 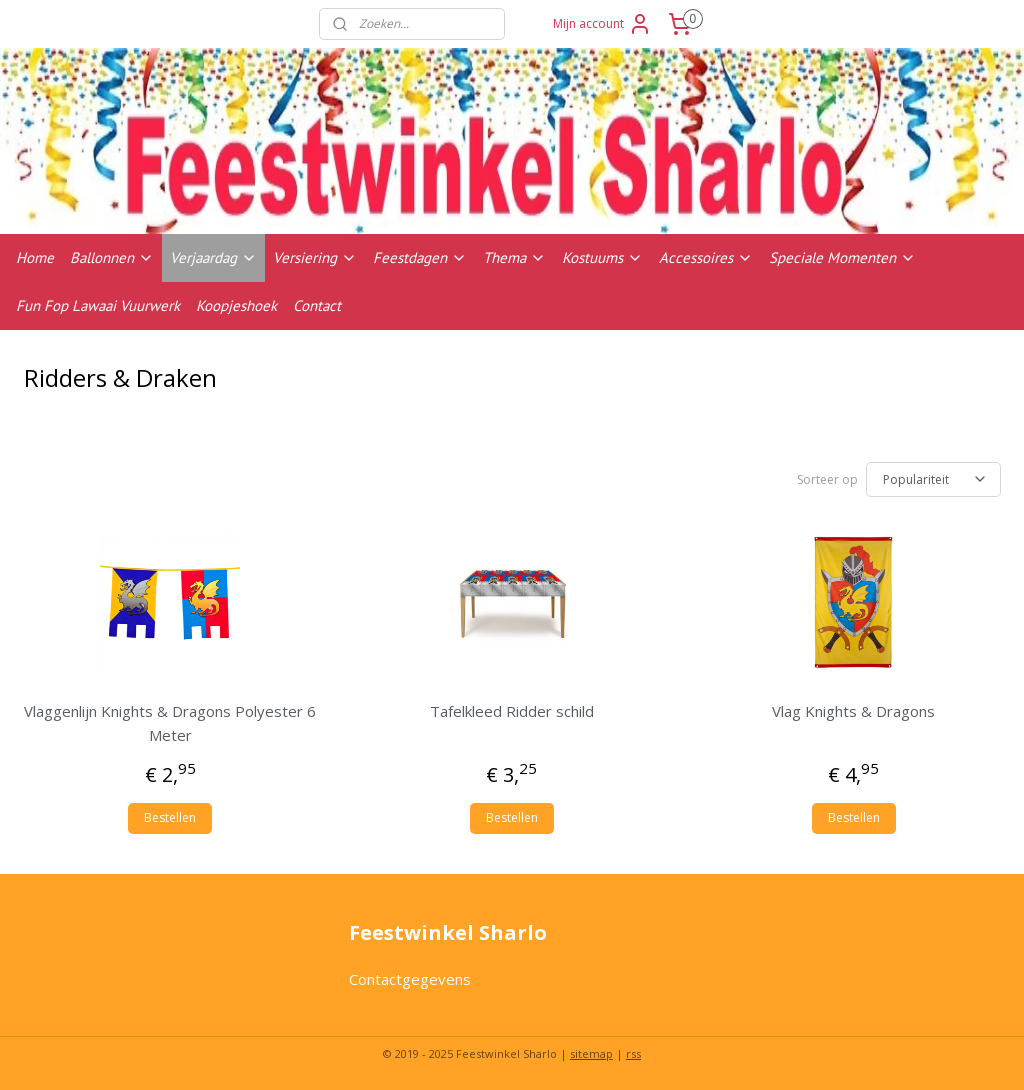 I want to click on Versiering, so click(x=315, y=257).